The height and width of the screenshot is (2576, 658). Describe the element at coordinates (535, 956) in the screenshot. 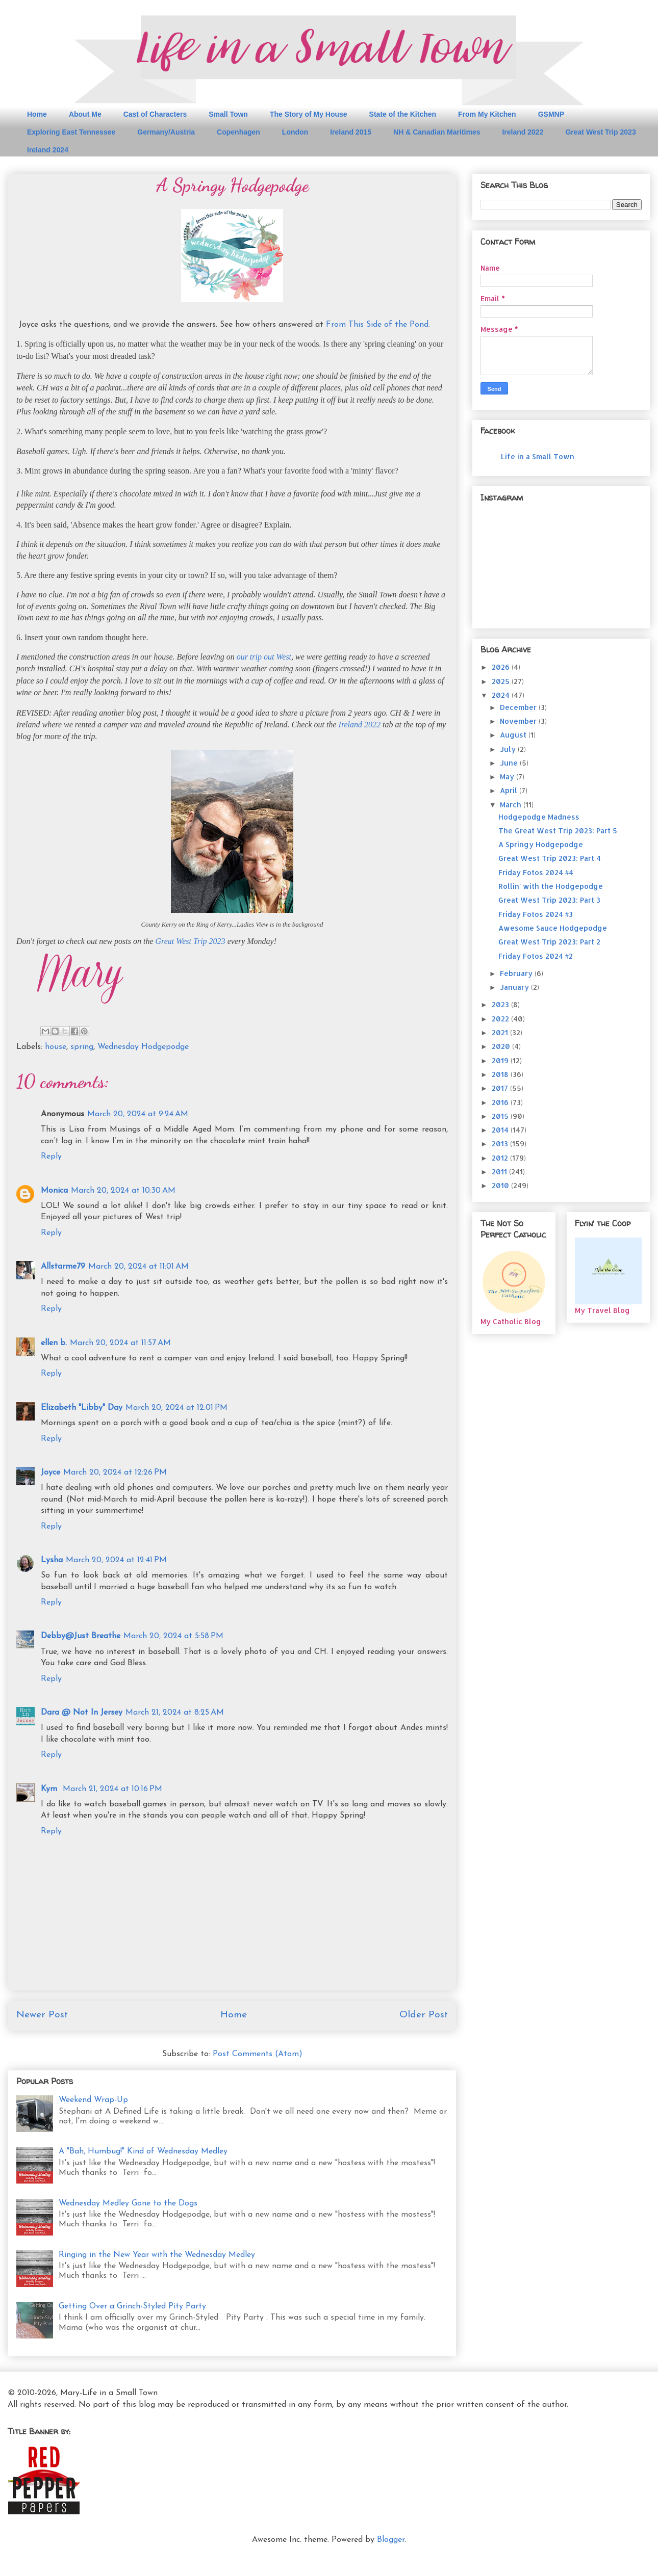

I see `Friday Fotos 2024 #2` at that location.